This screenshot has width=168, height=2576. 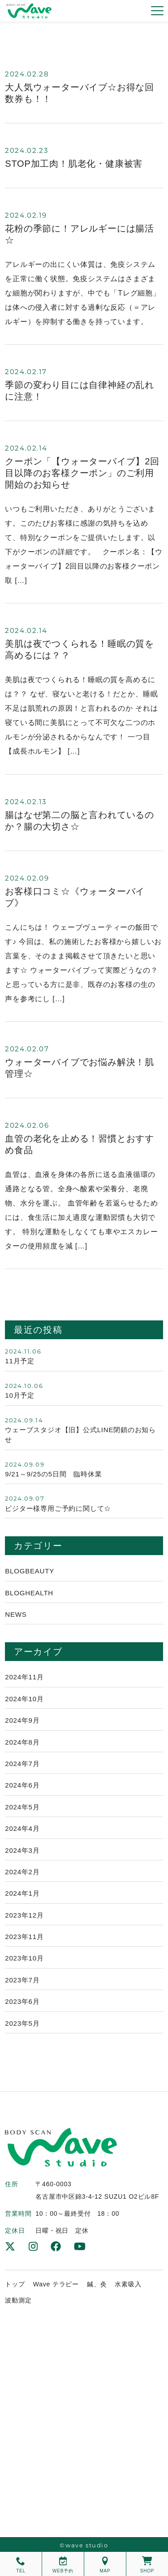 What do you see at coordinates (22, 1828) in the screenshot?
I see `2024年4月` at bounding box center [22, 1828].